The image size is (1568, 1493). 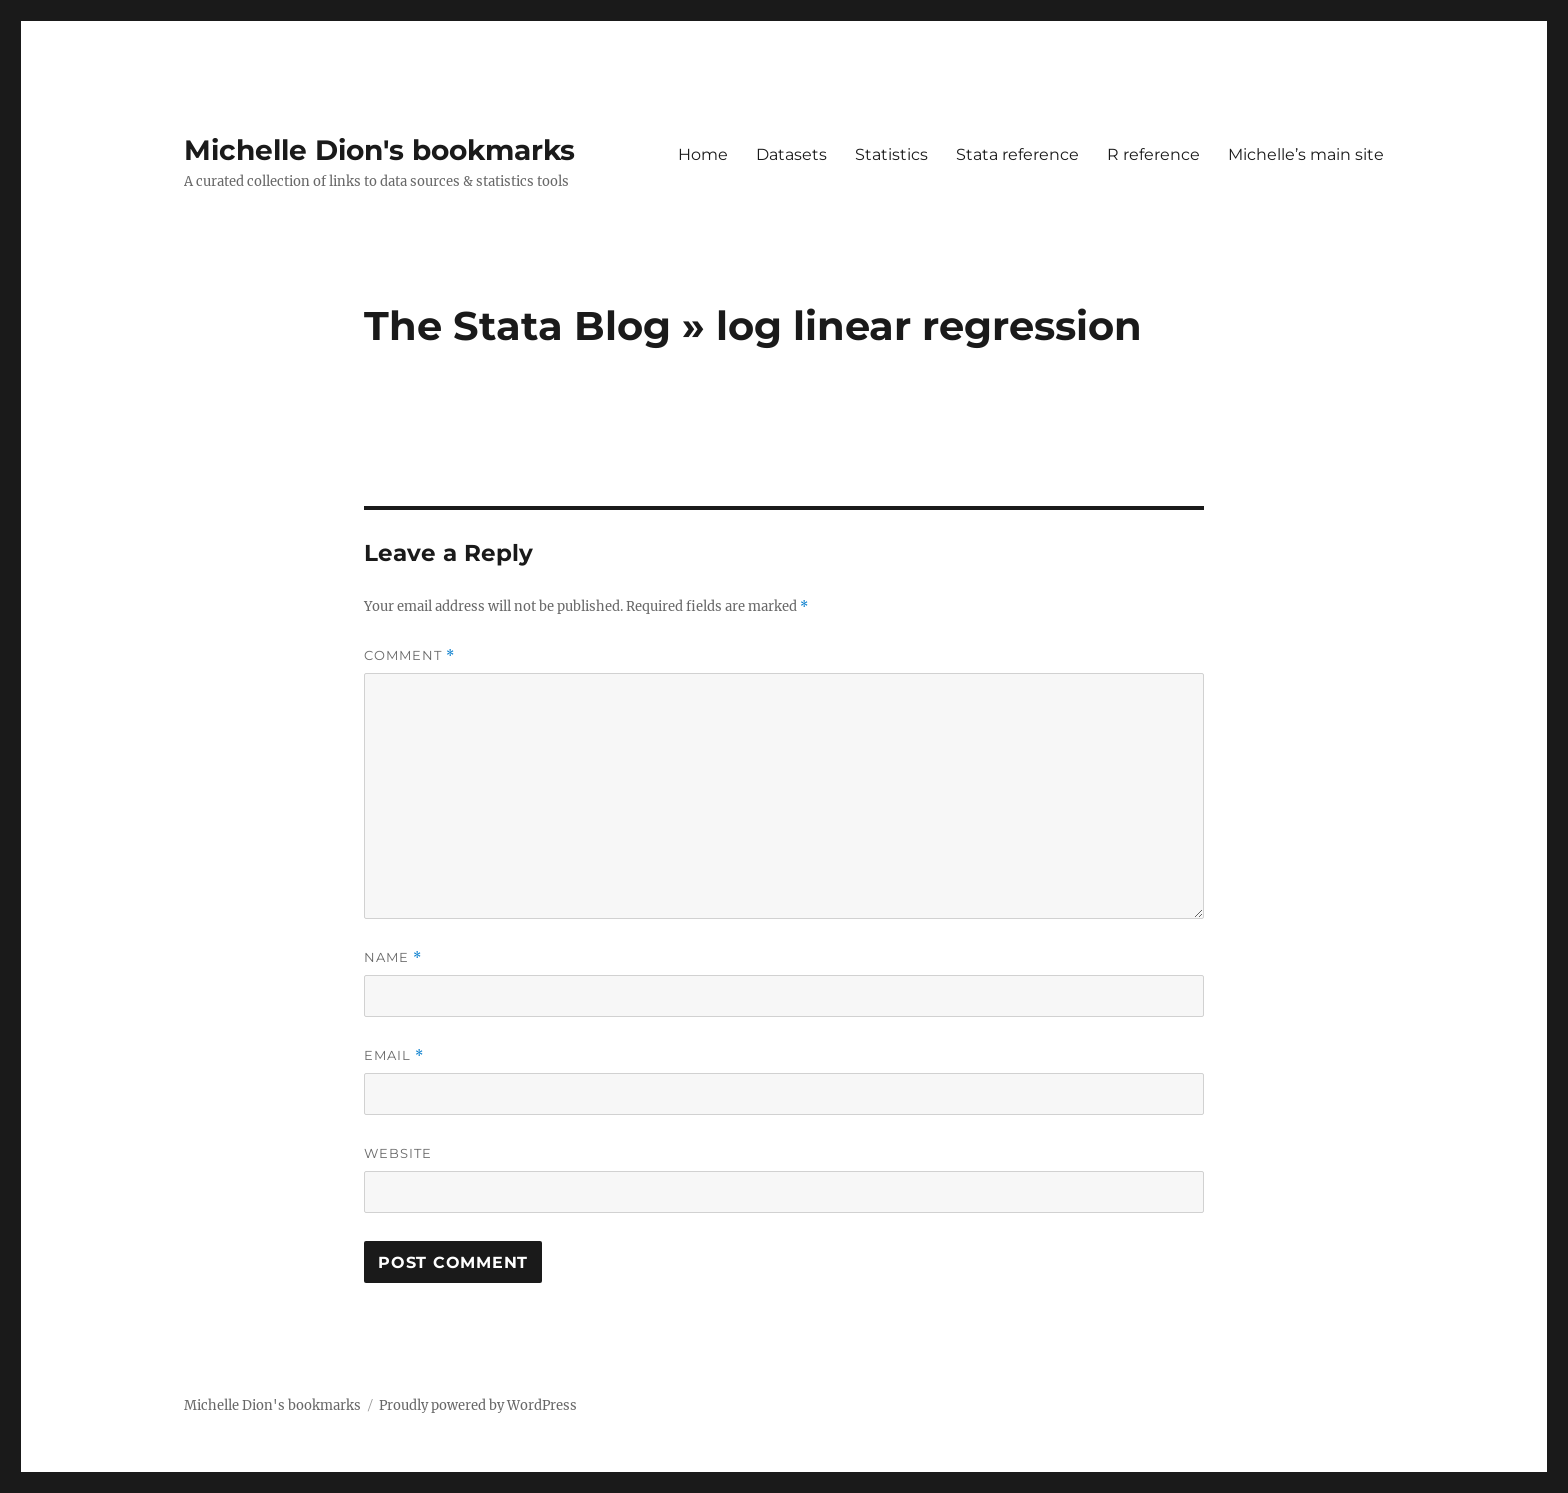 I want to click on Datasets, so click(x=791, y=154).